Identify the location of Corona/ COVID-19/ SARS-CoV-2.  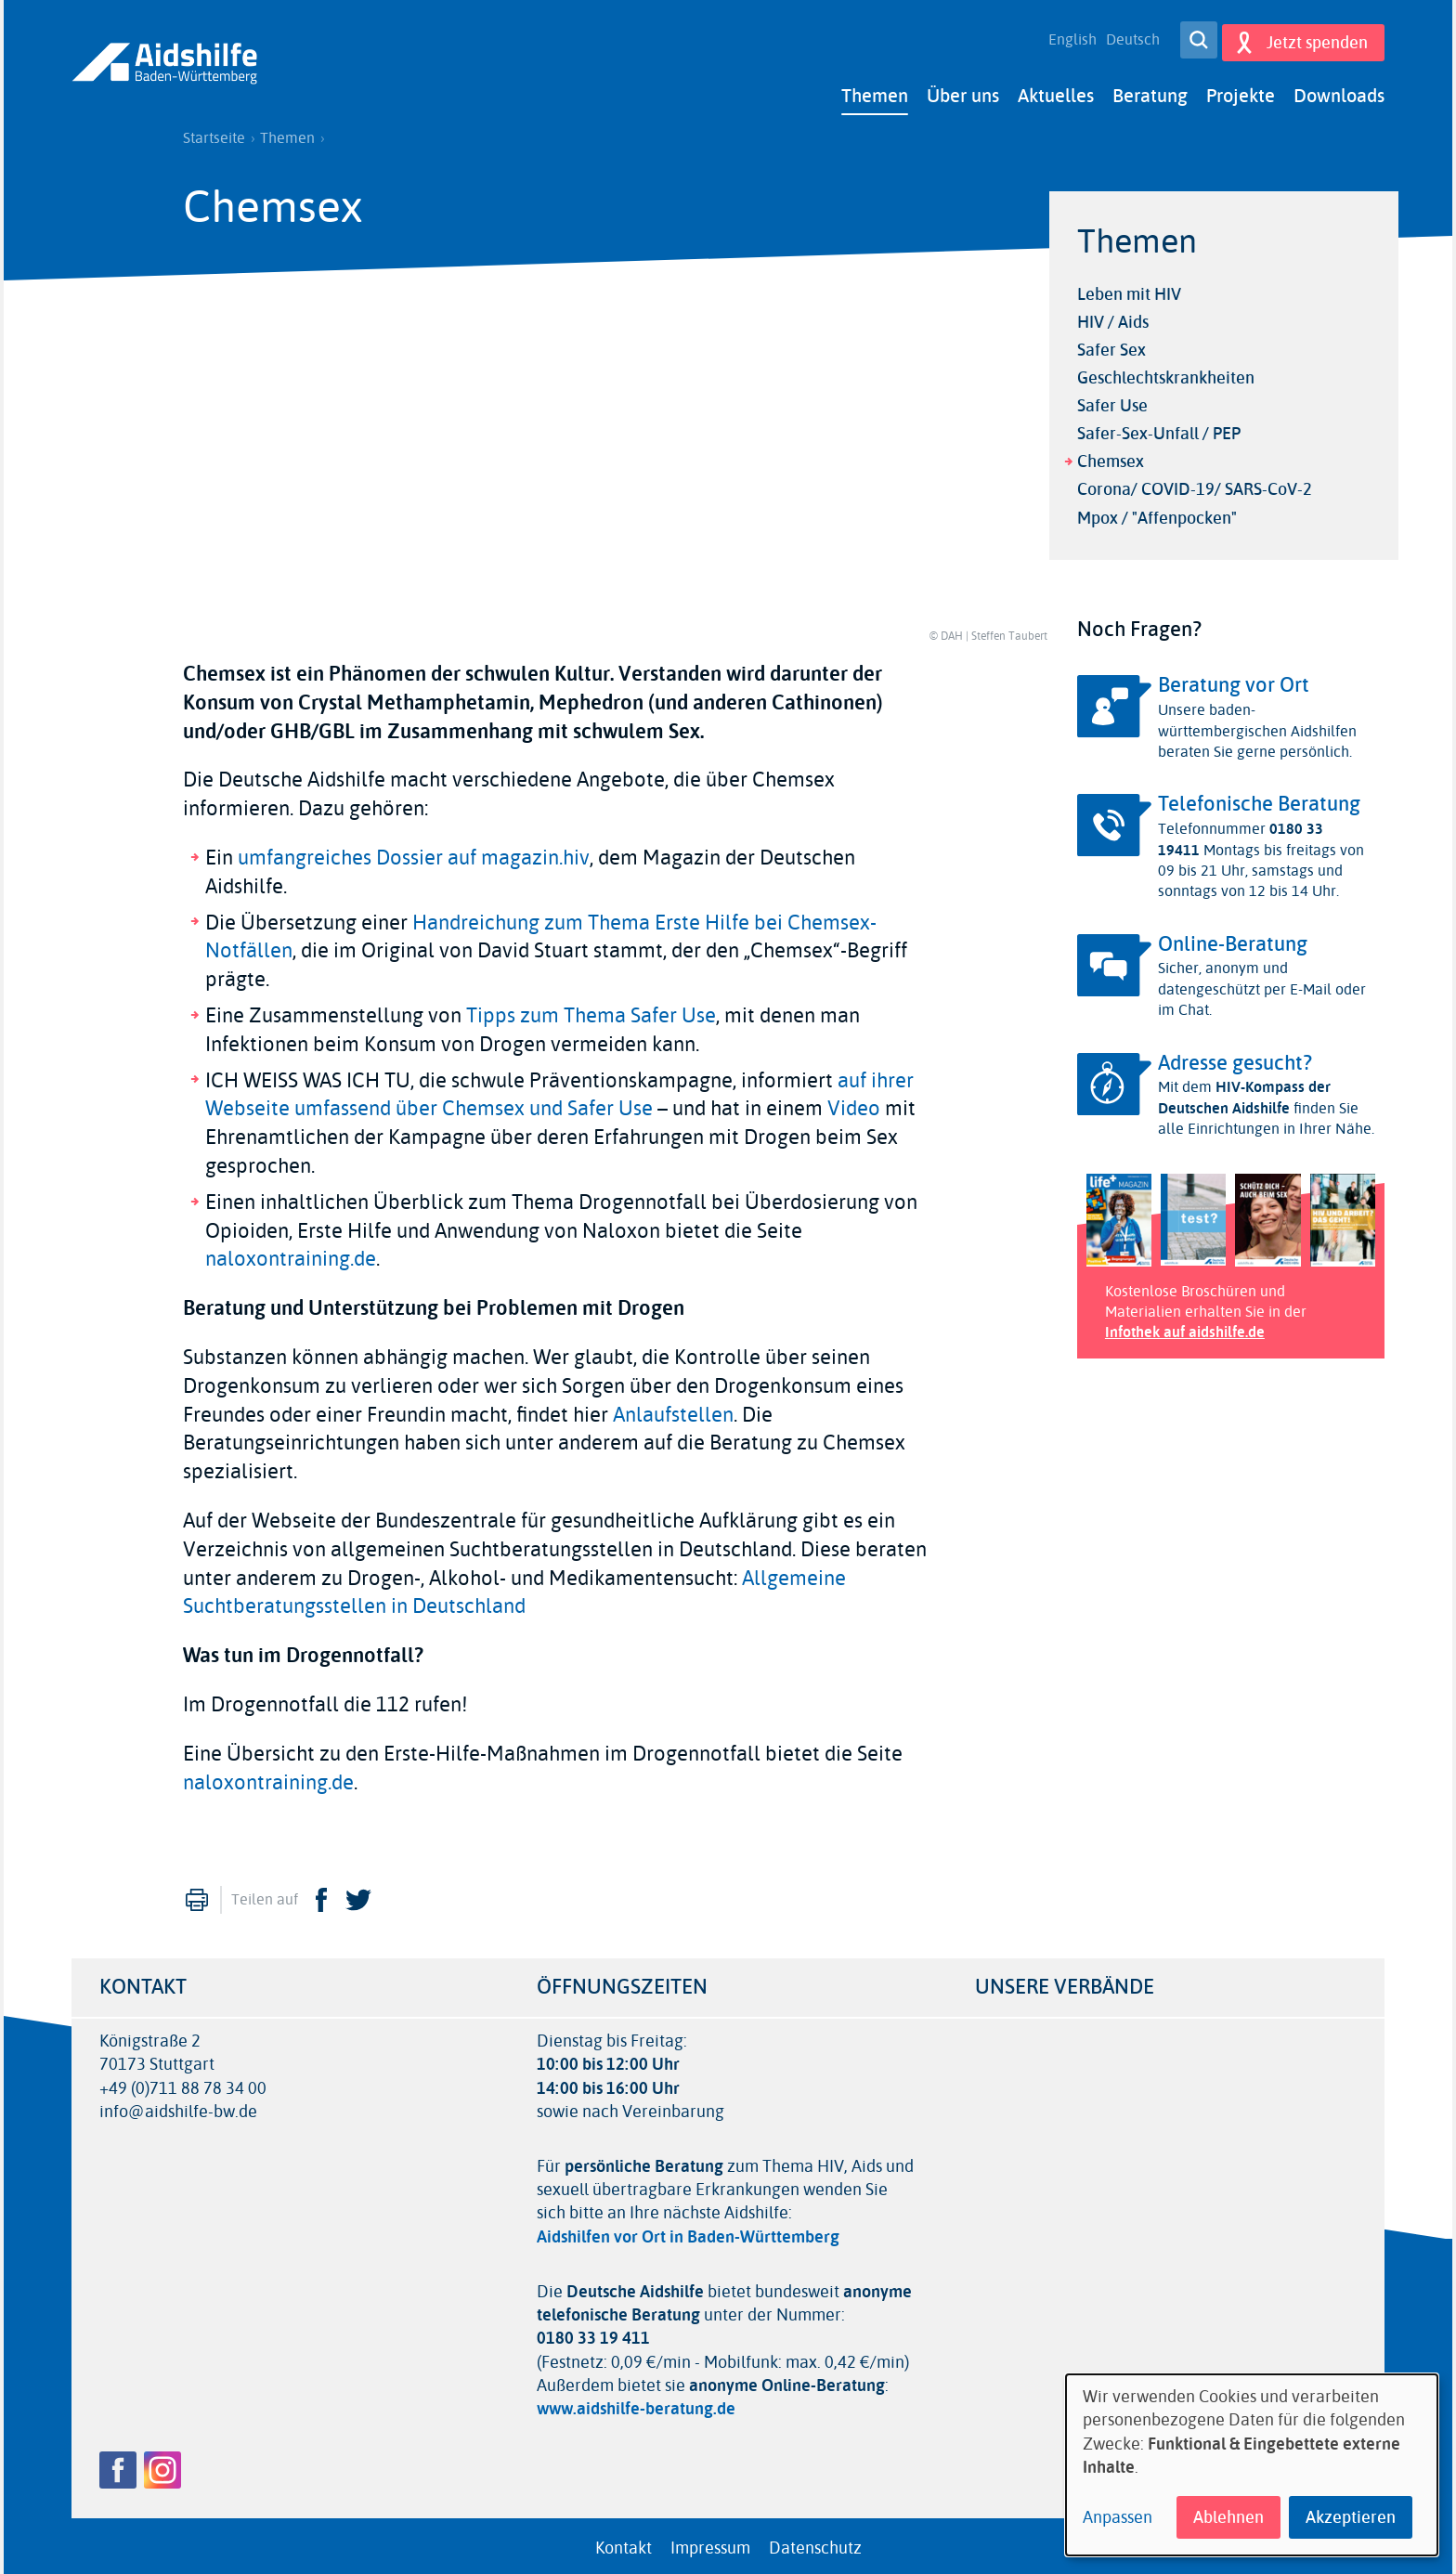
(1194, 485).